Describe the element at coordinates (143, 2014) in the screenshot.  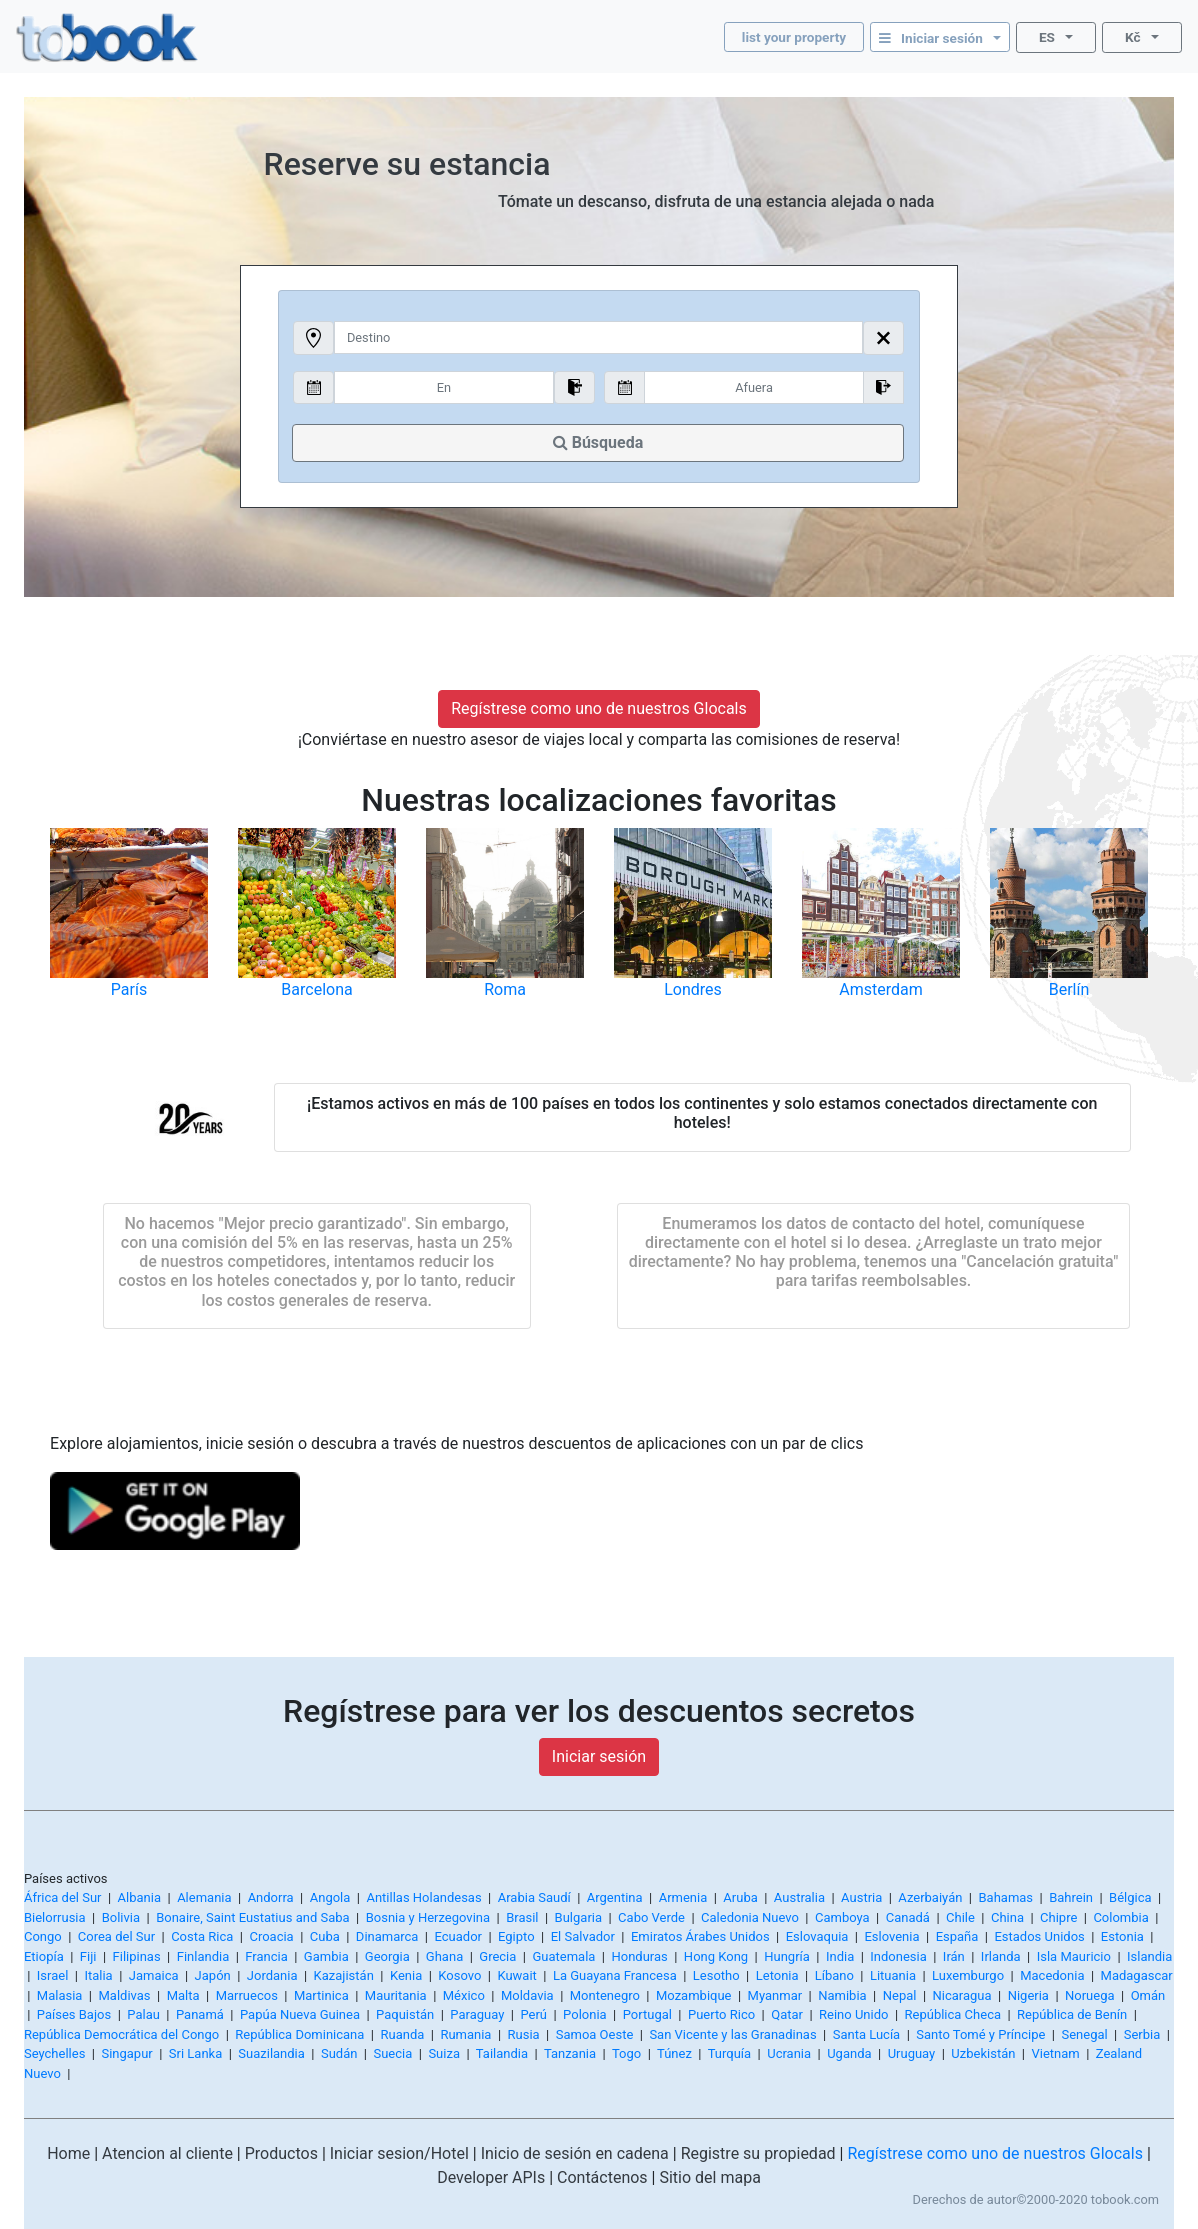
I see `Palau` at that location.